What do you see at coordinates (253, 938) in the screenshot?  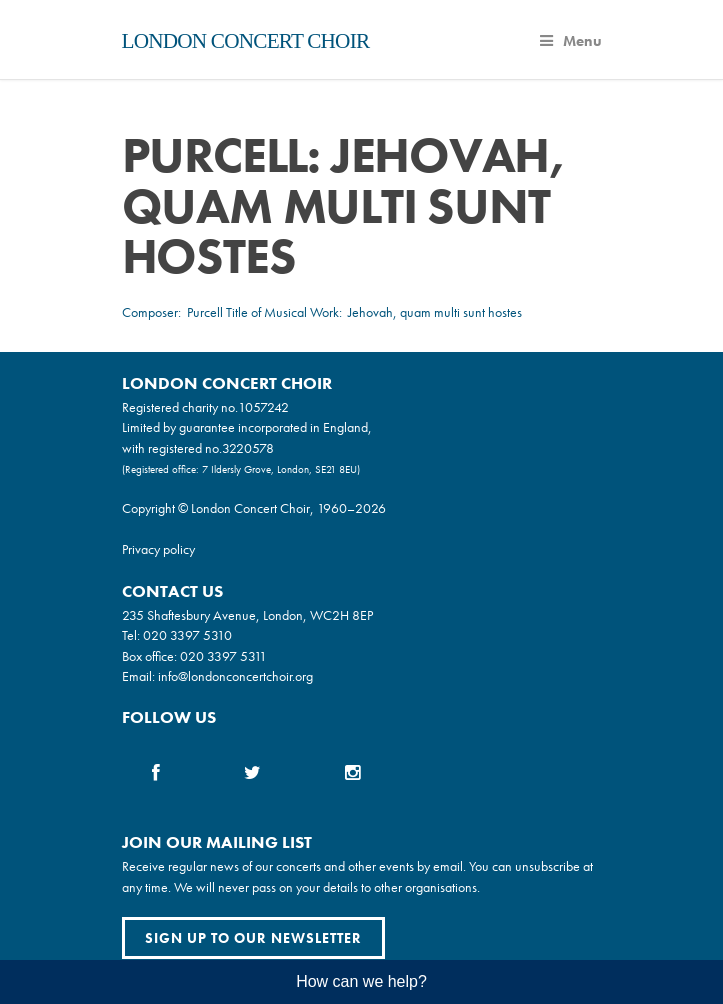 I see `Sign up to our newsletter` at bounding box center [253, 938].